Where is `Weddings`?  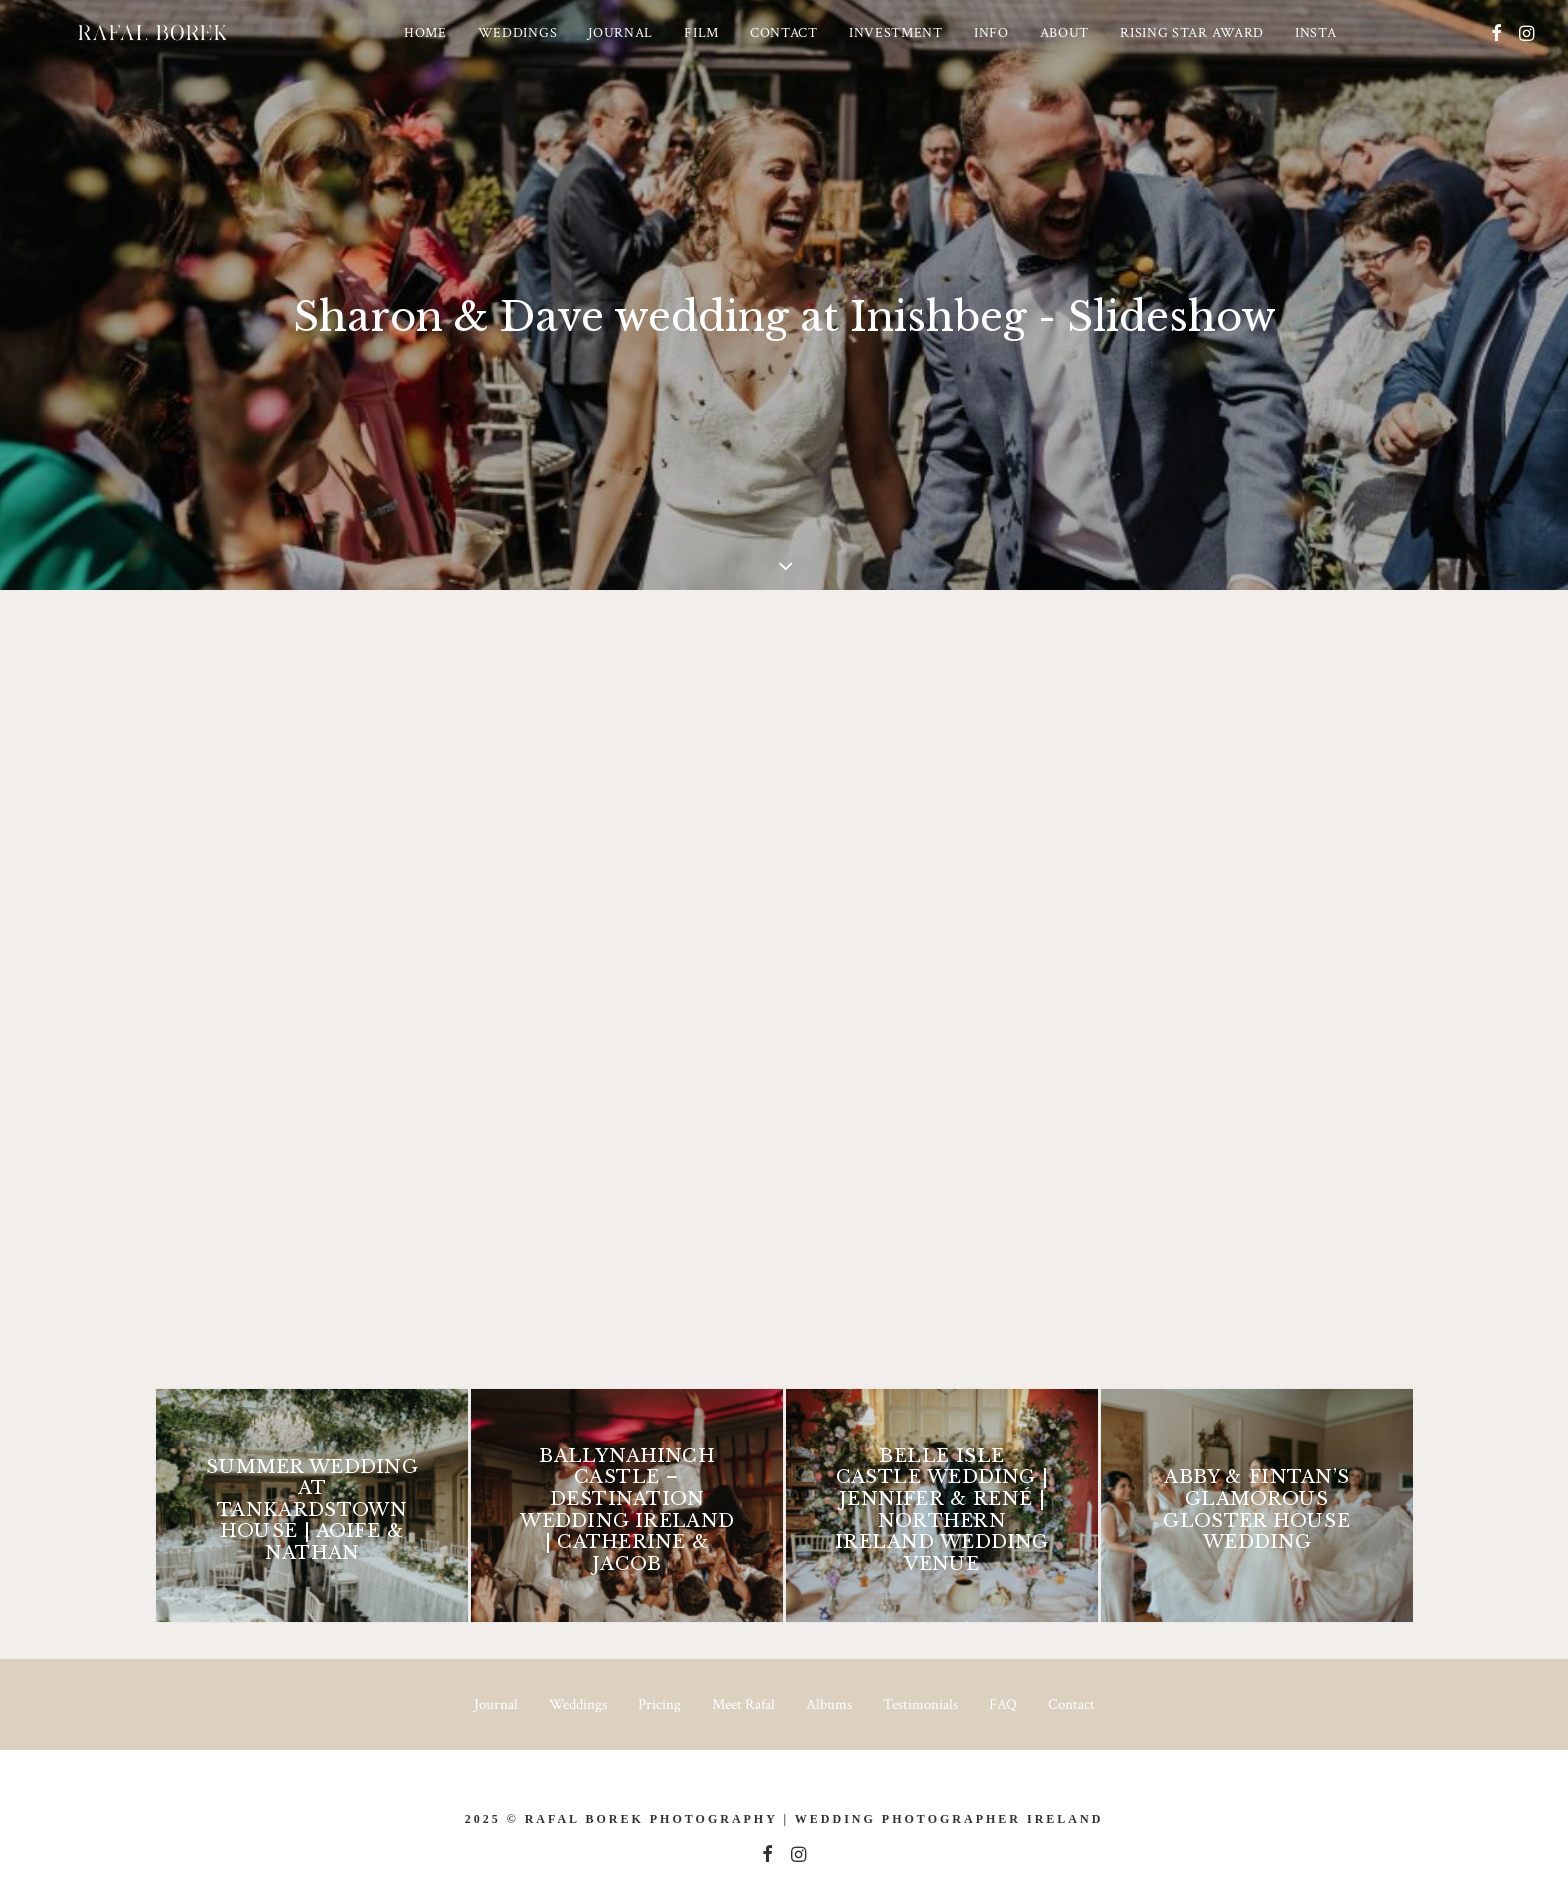 Weddings is located at coordinates (547, 49).